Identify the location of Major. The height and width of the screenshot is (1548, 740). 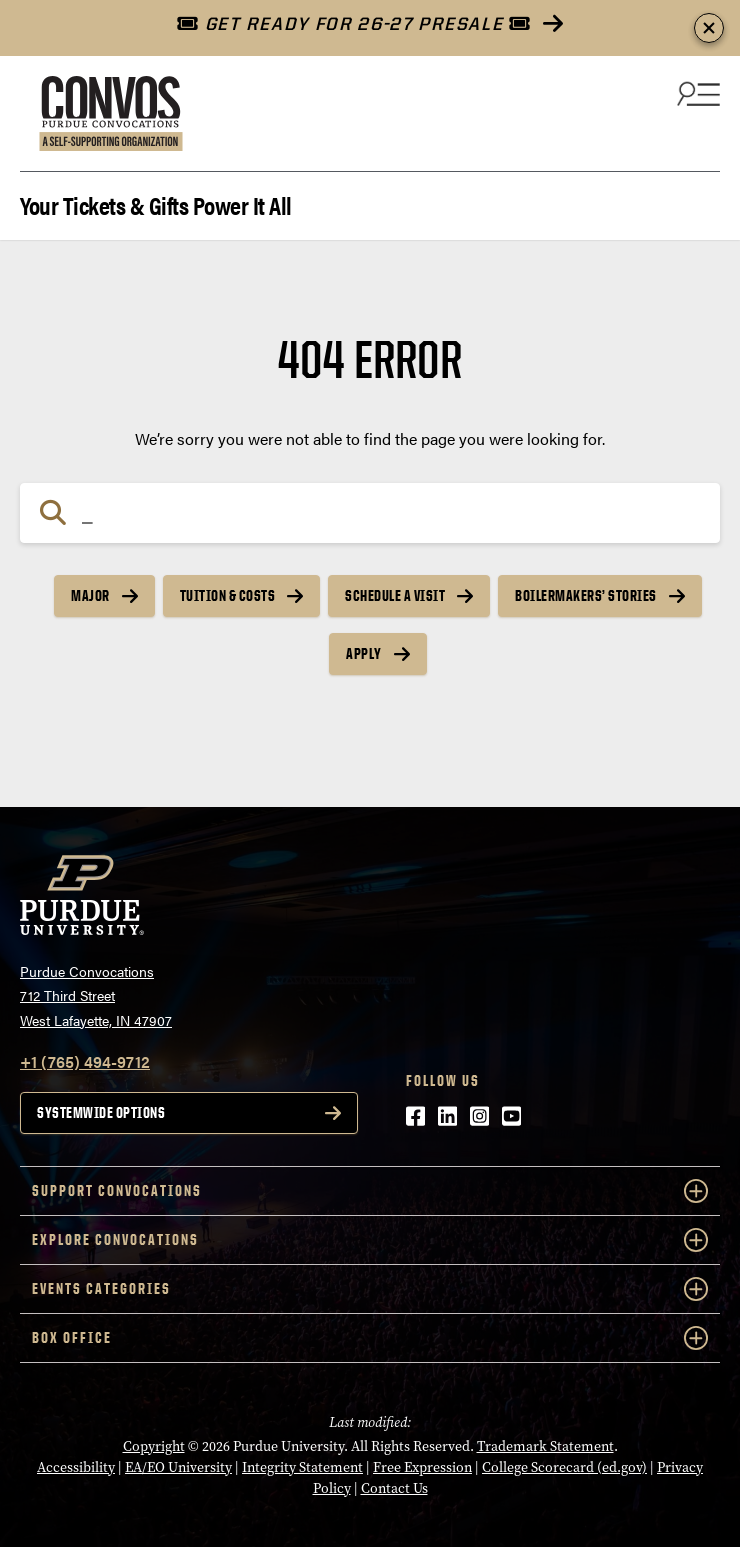
(90, 595).